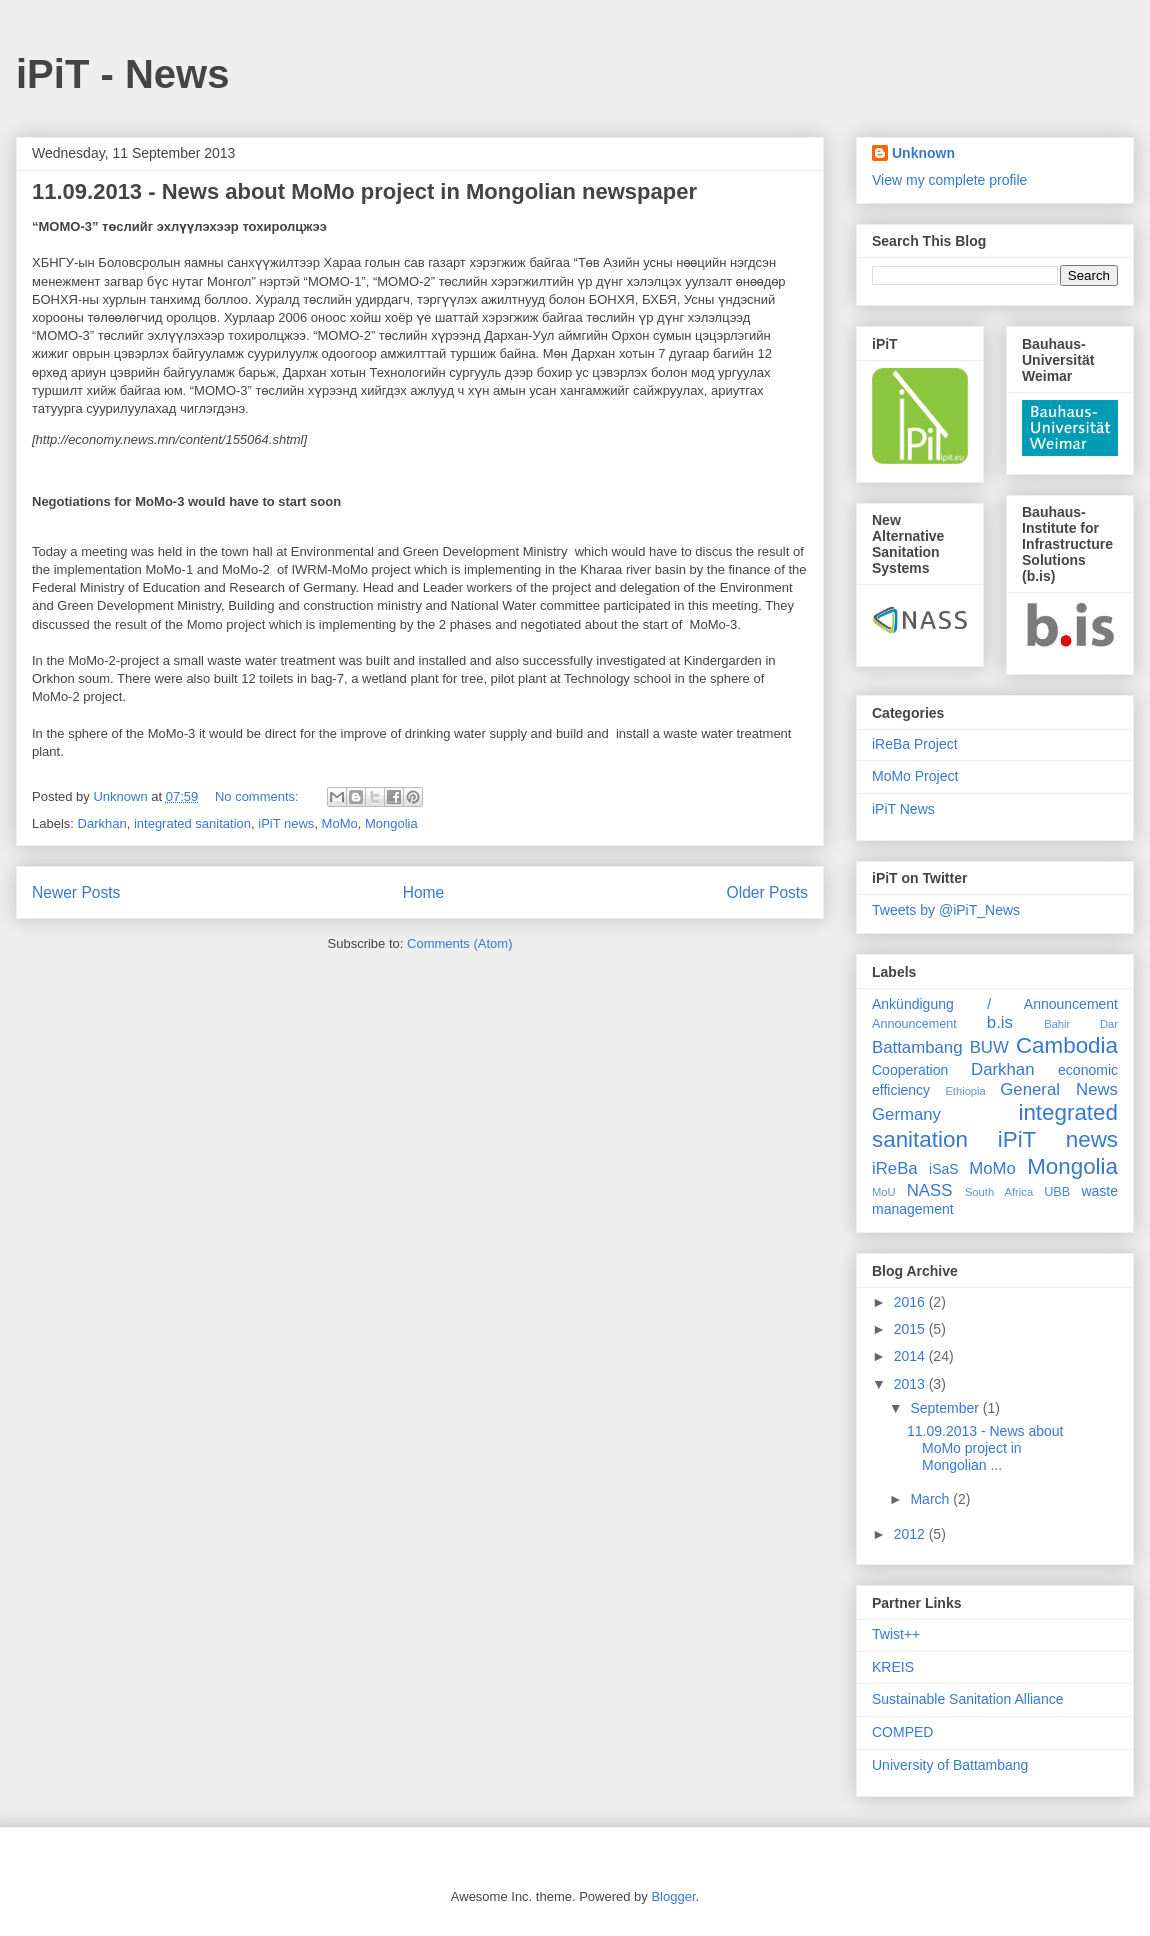  What do you see at coordinates (893, 1667) in the screenshot?
I see `KREIS` at bounding box center [893, 1667].